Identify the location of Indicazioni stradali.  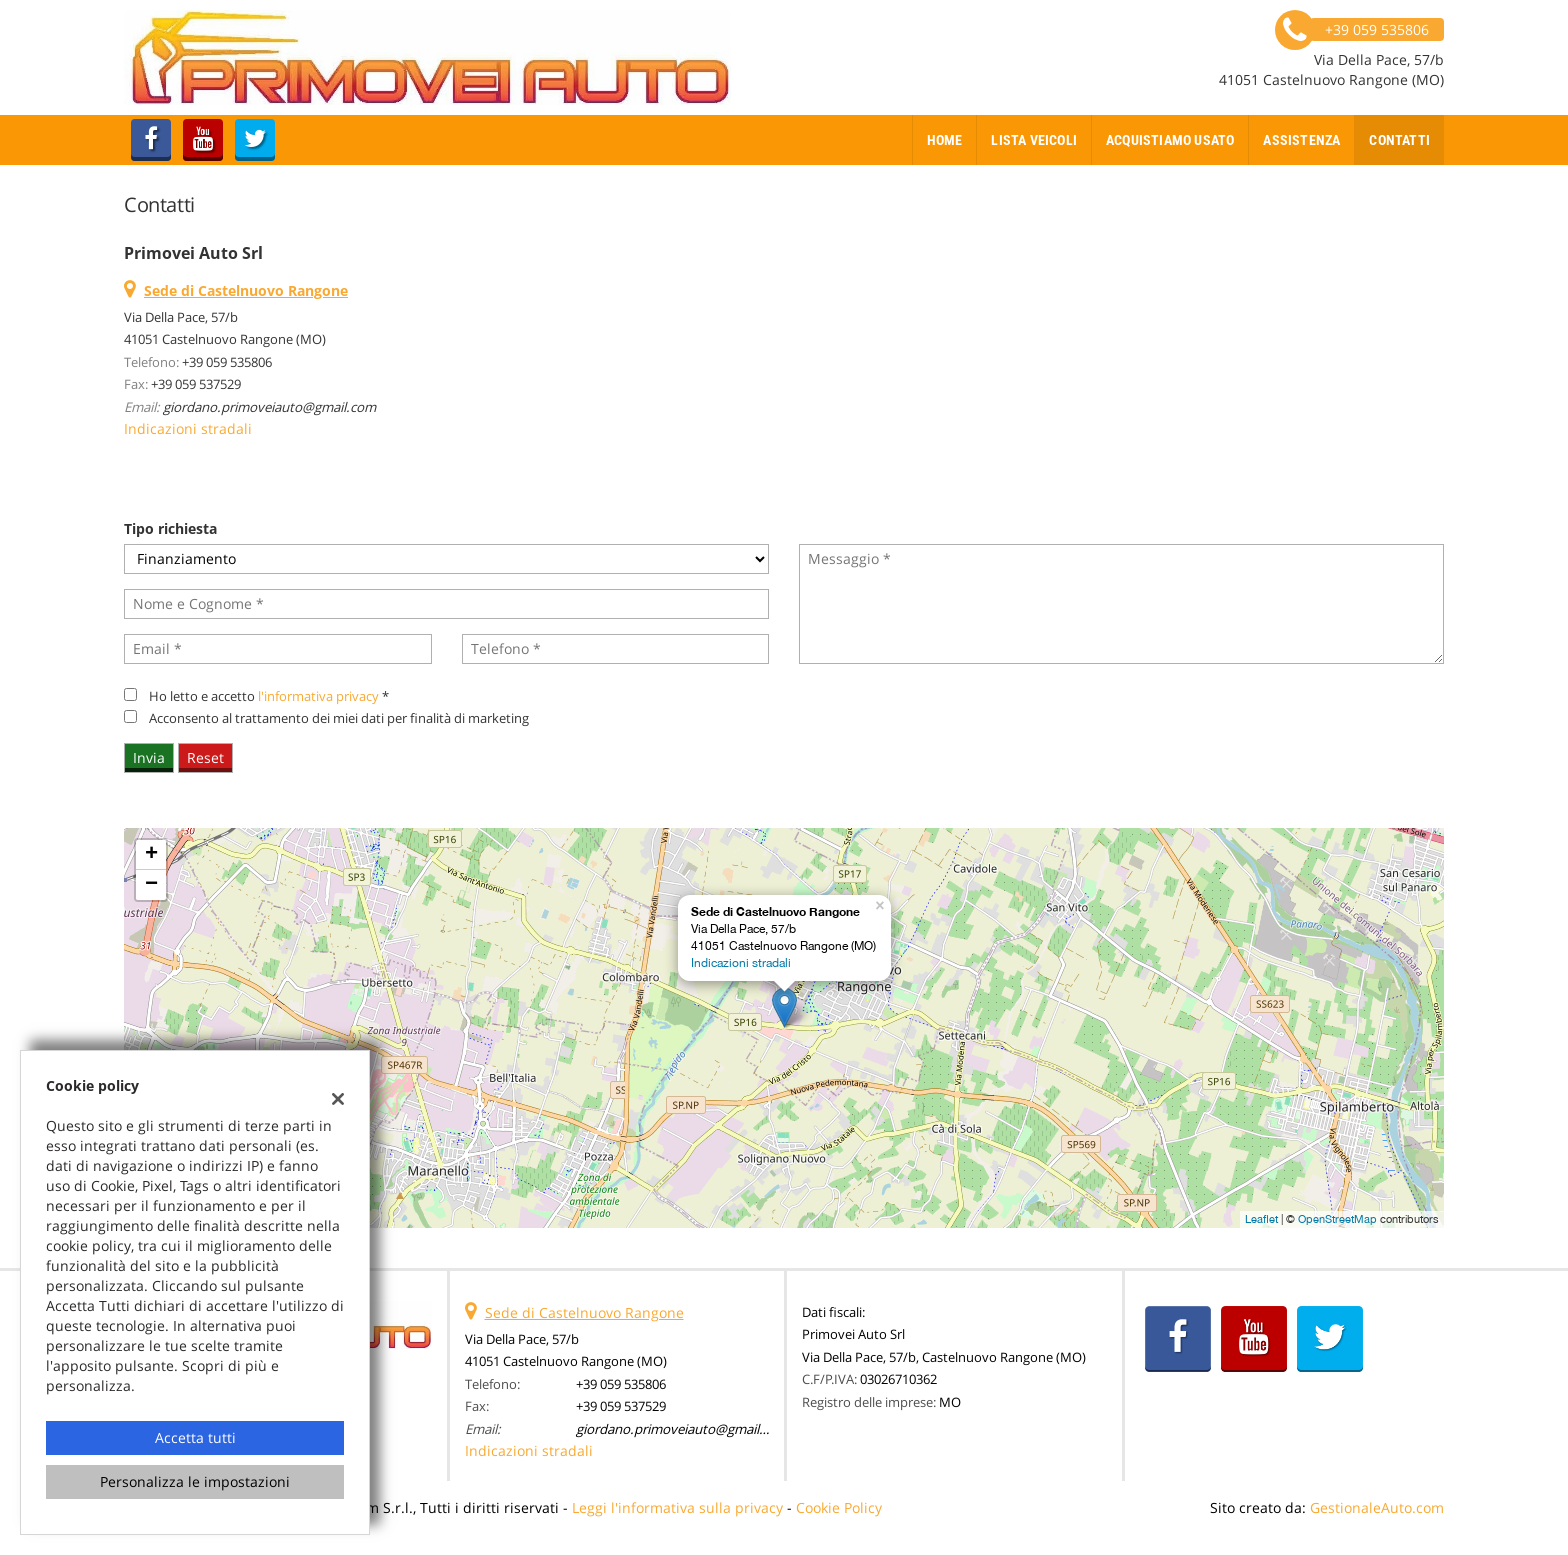
(188, 428).